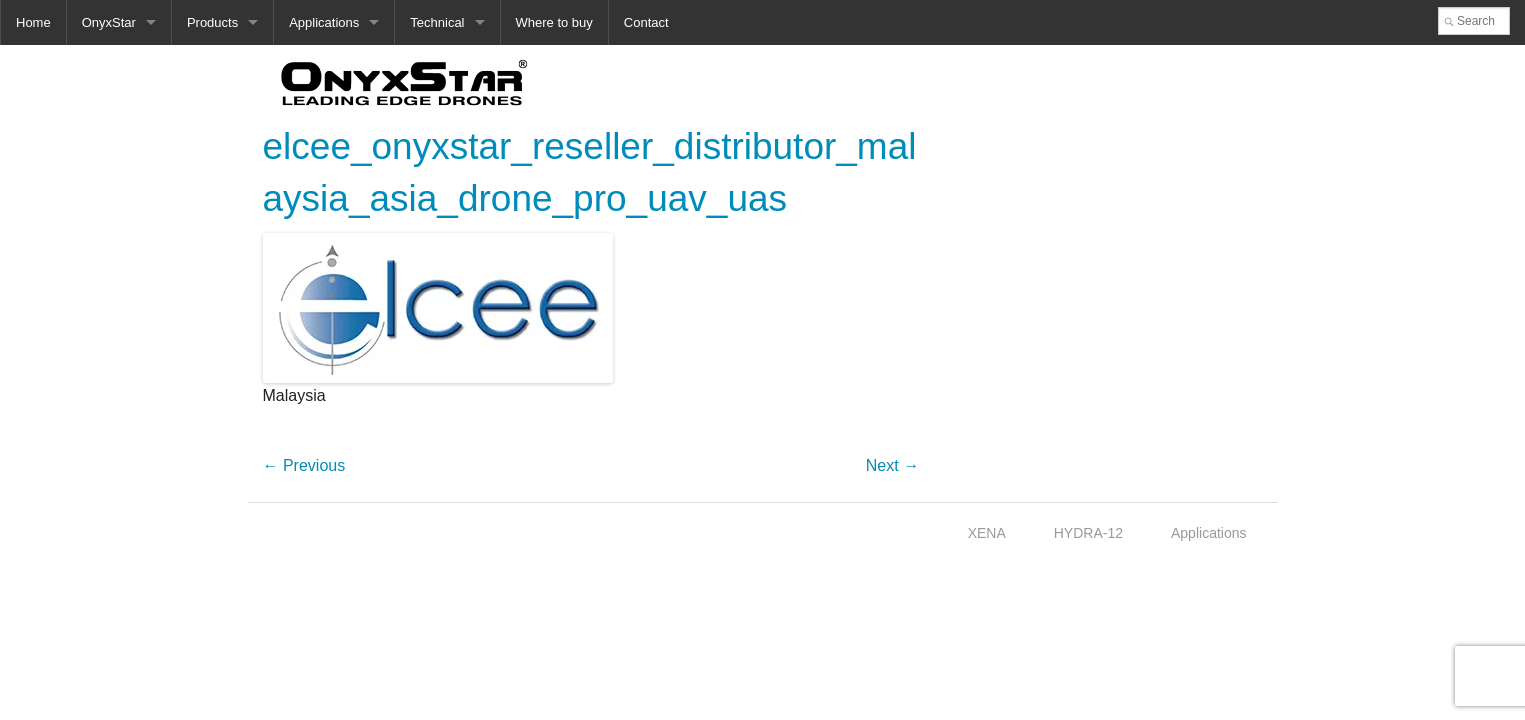 The width and height of the screenshot is (1525, 720). What do you see at coordinates (109, 22) in the screenshot?
I see `OnyxStar` at bounding box center [109, 22].